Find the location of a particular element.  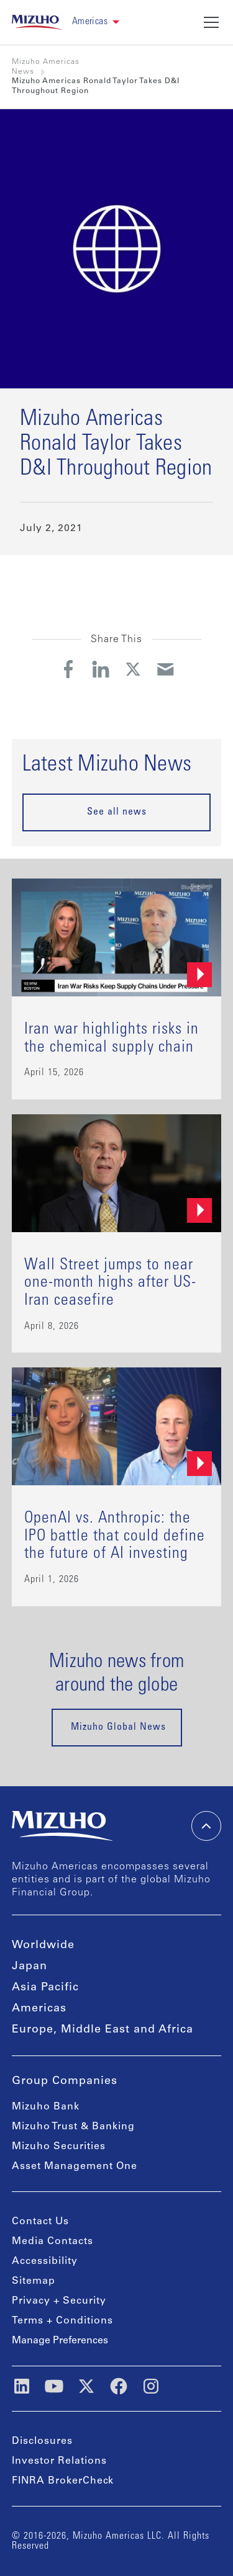

Asset Management One is located at coordinates (74, 2166).